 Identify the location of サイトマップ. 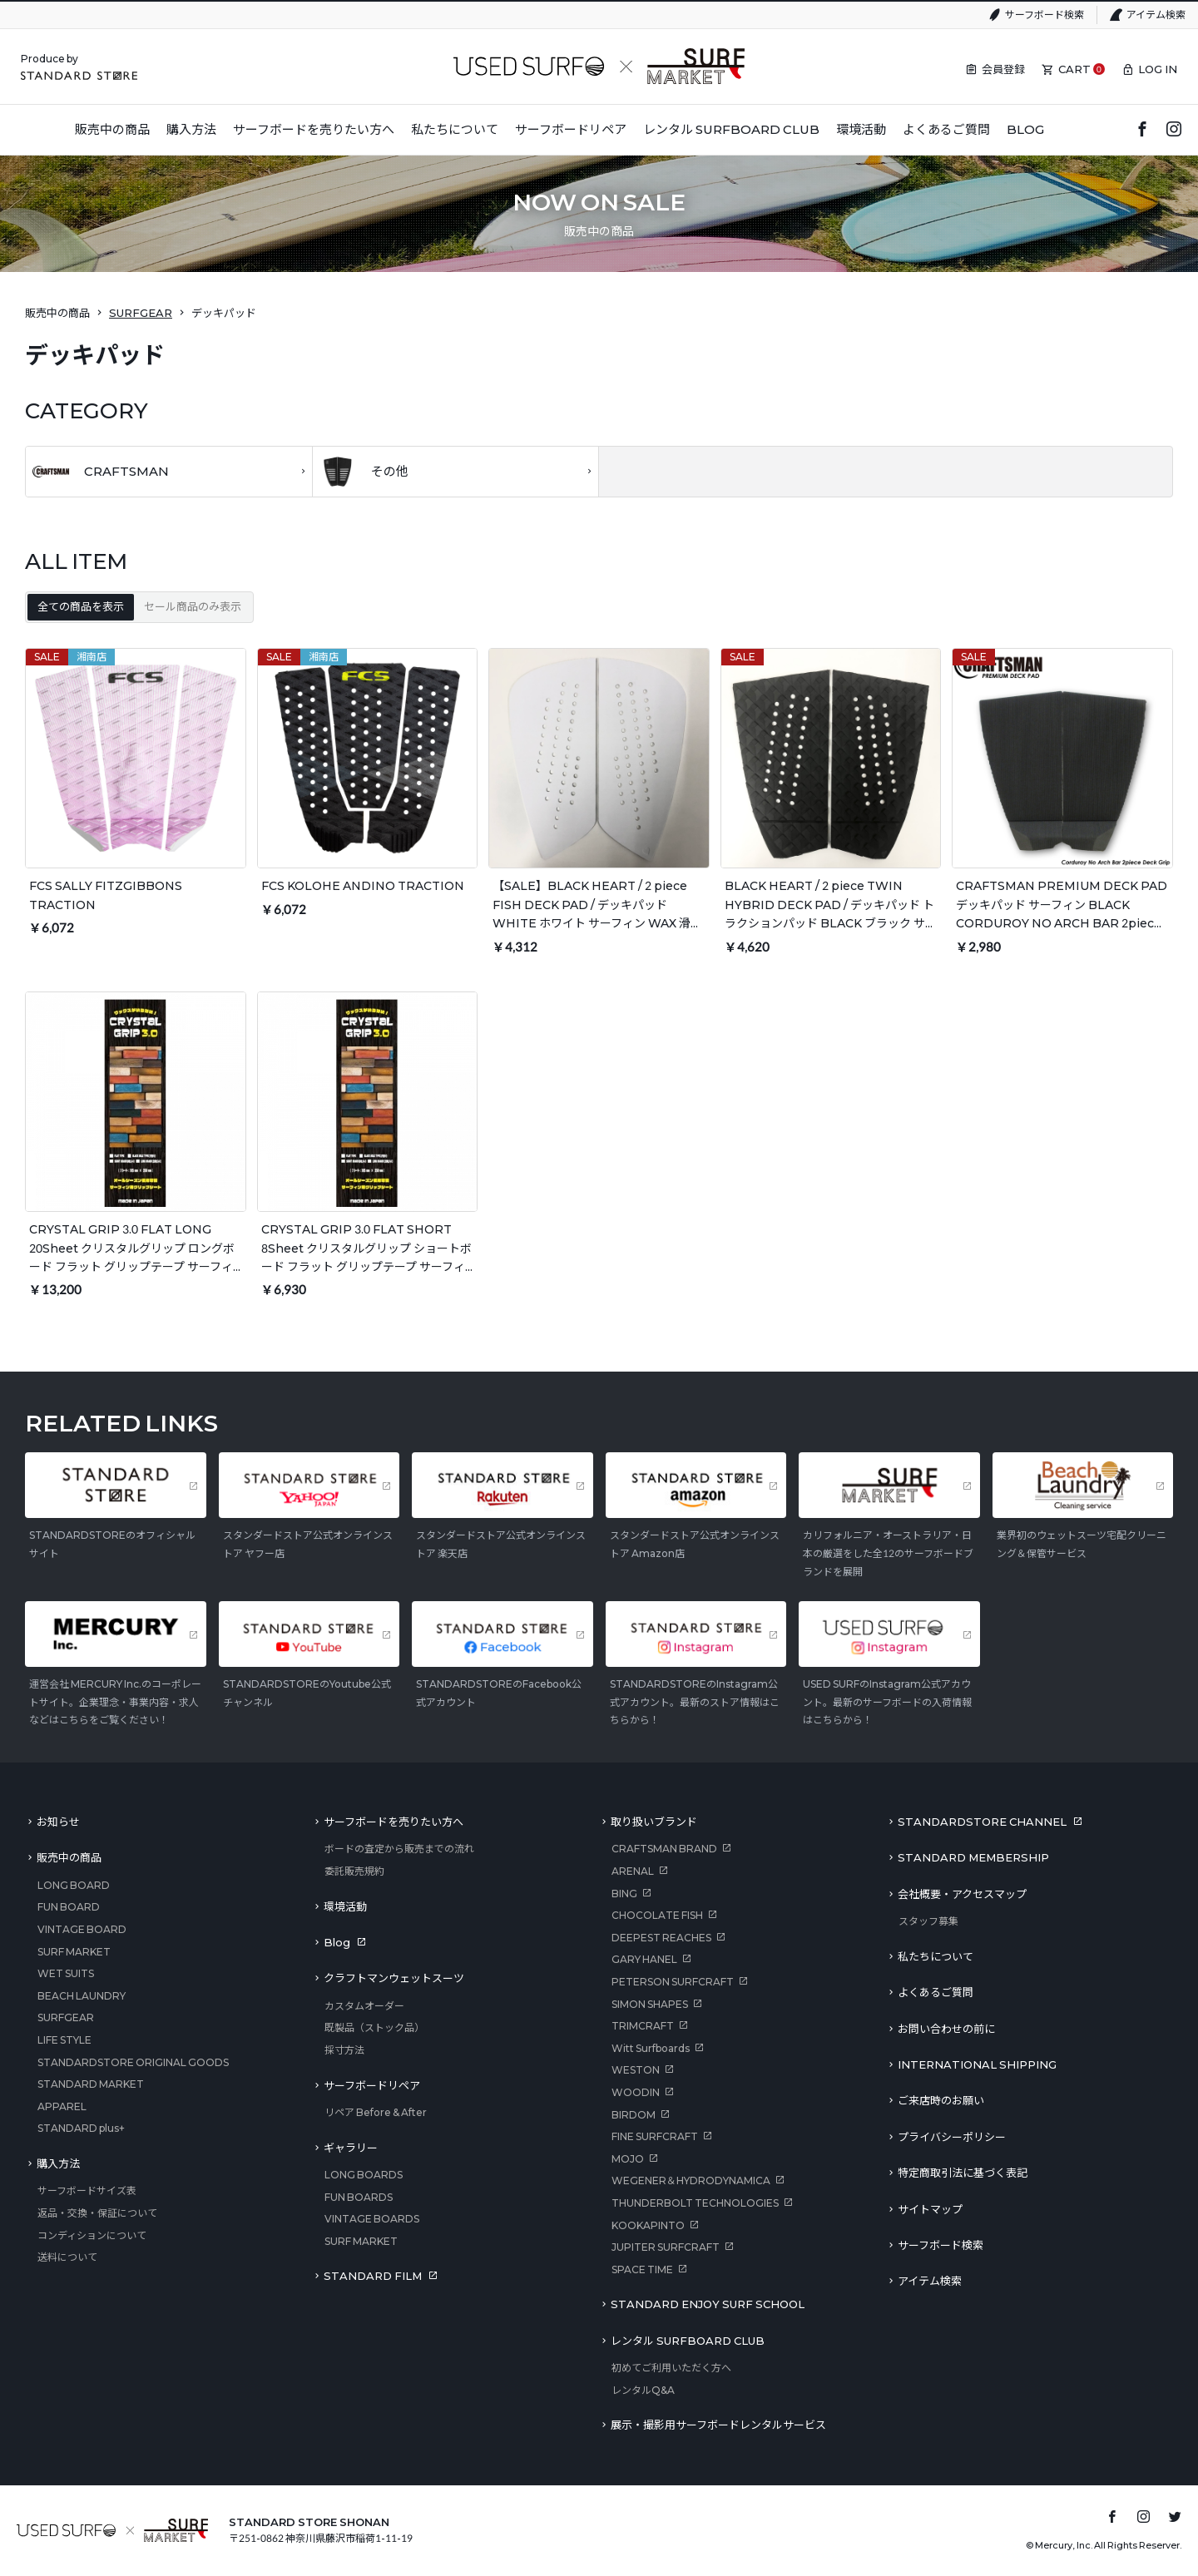
(930, 2209).